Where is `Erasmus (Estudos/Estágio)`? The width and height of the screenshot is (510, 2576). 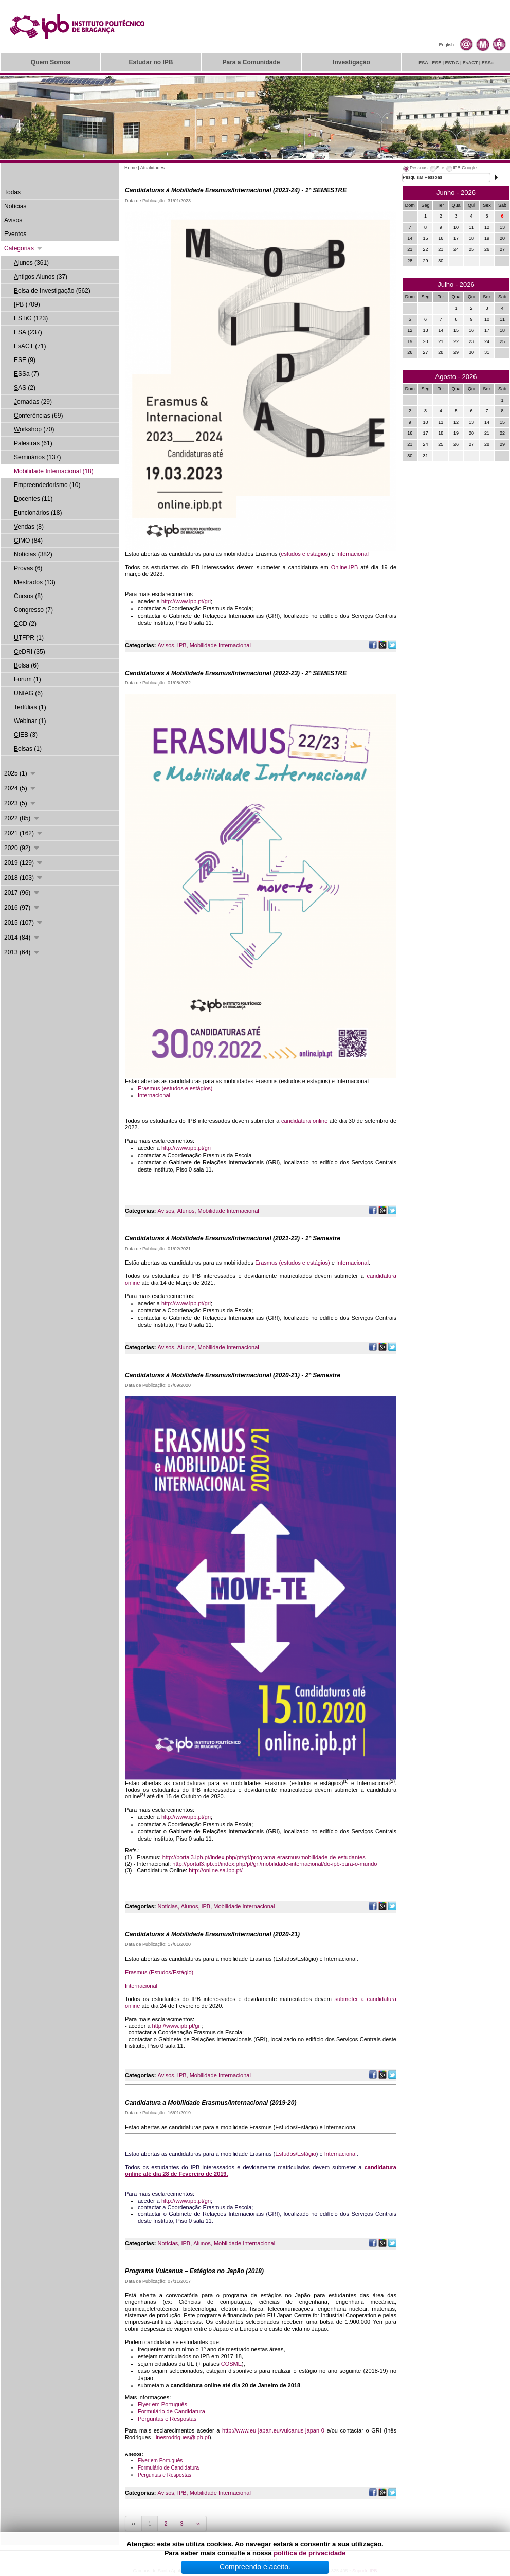
Erasmus (Estudos/Estágio) is located at coordinates (159, 1972).